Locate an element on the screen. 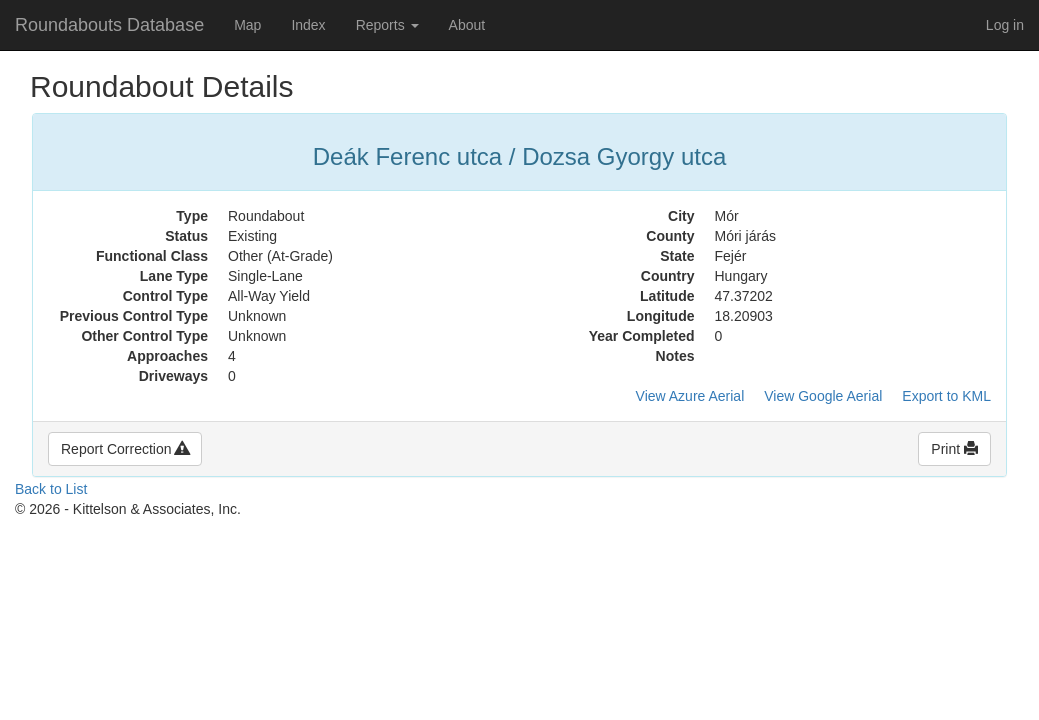 This screenshot has height=720, width=1039. Back to List is located at coordinates (51, 489).